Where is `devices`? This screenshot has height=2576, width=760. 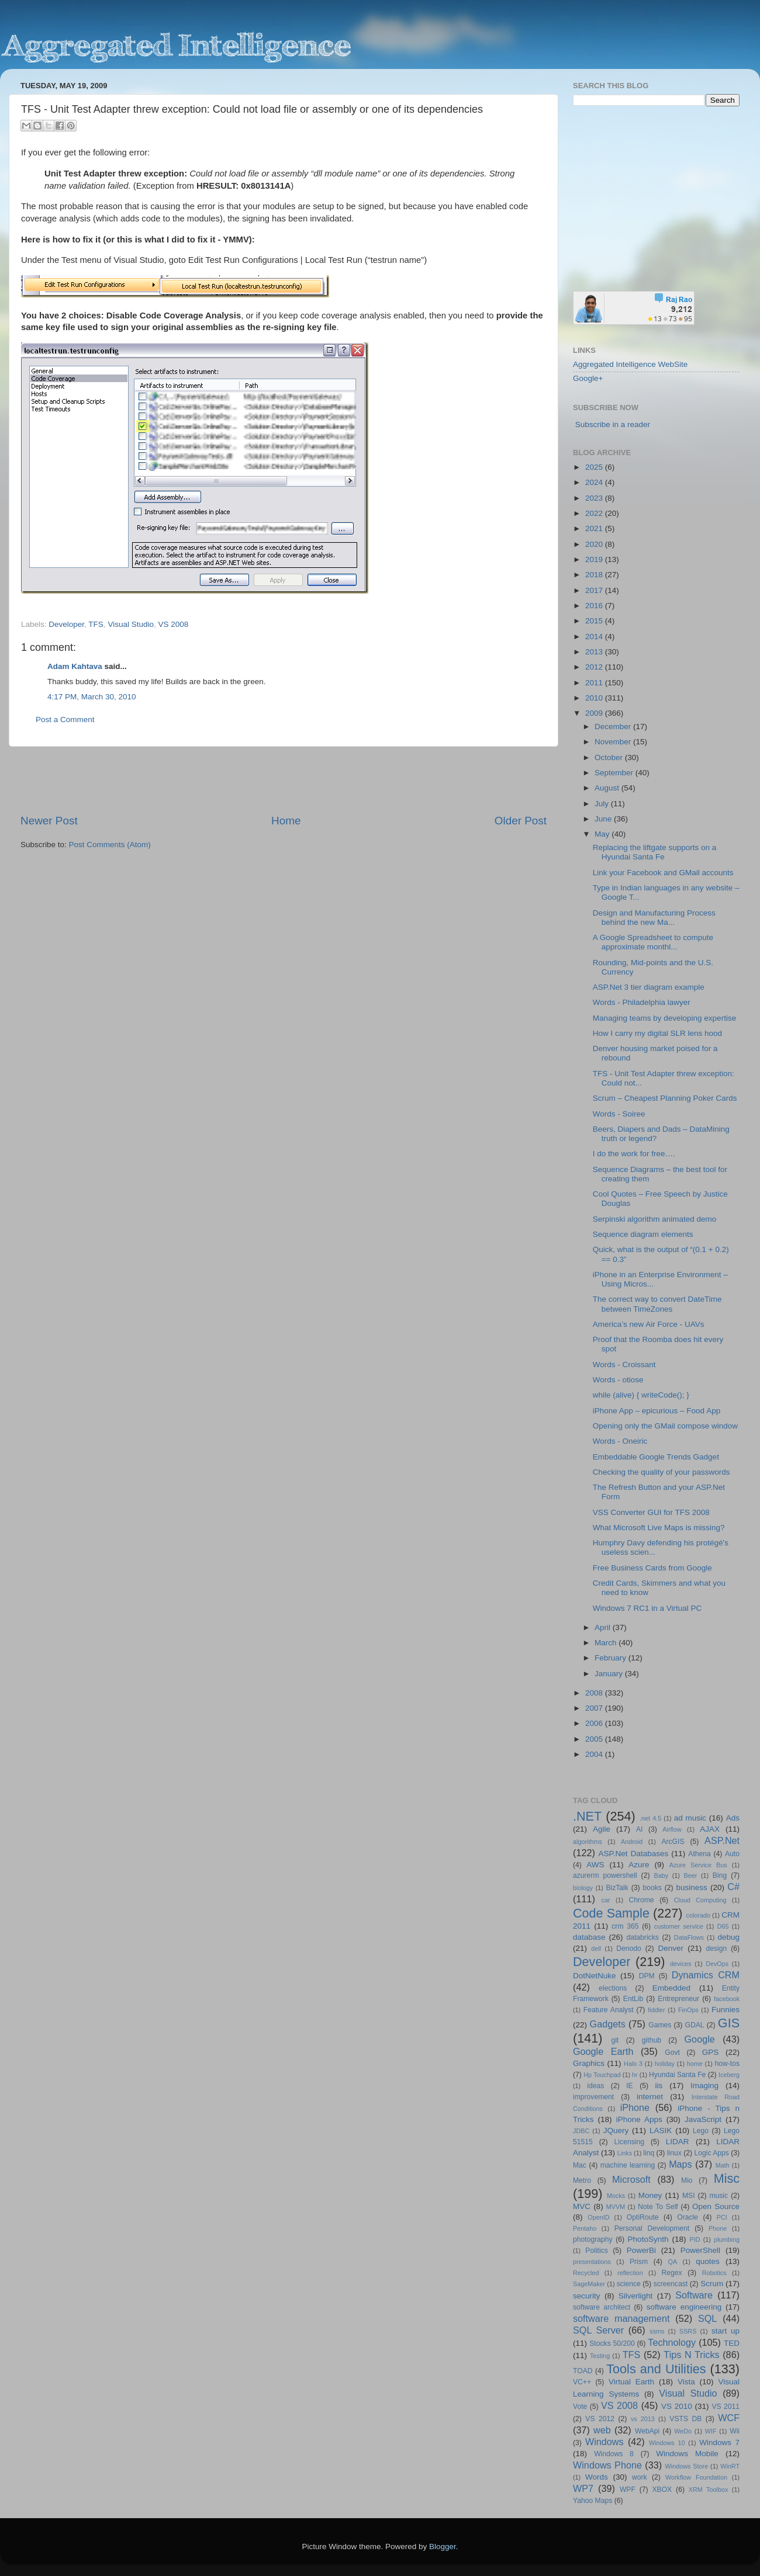
devices is located at coordinates (681, 1963).